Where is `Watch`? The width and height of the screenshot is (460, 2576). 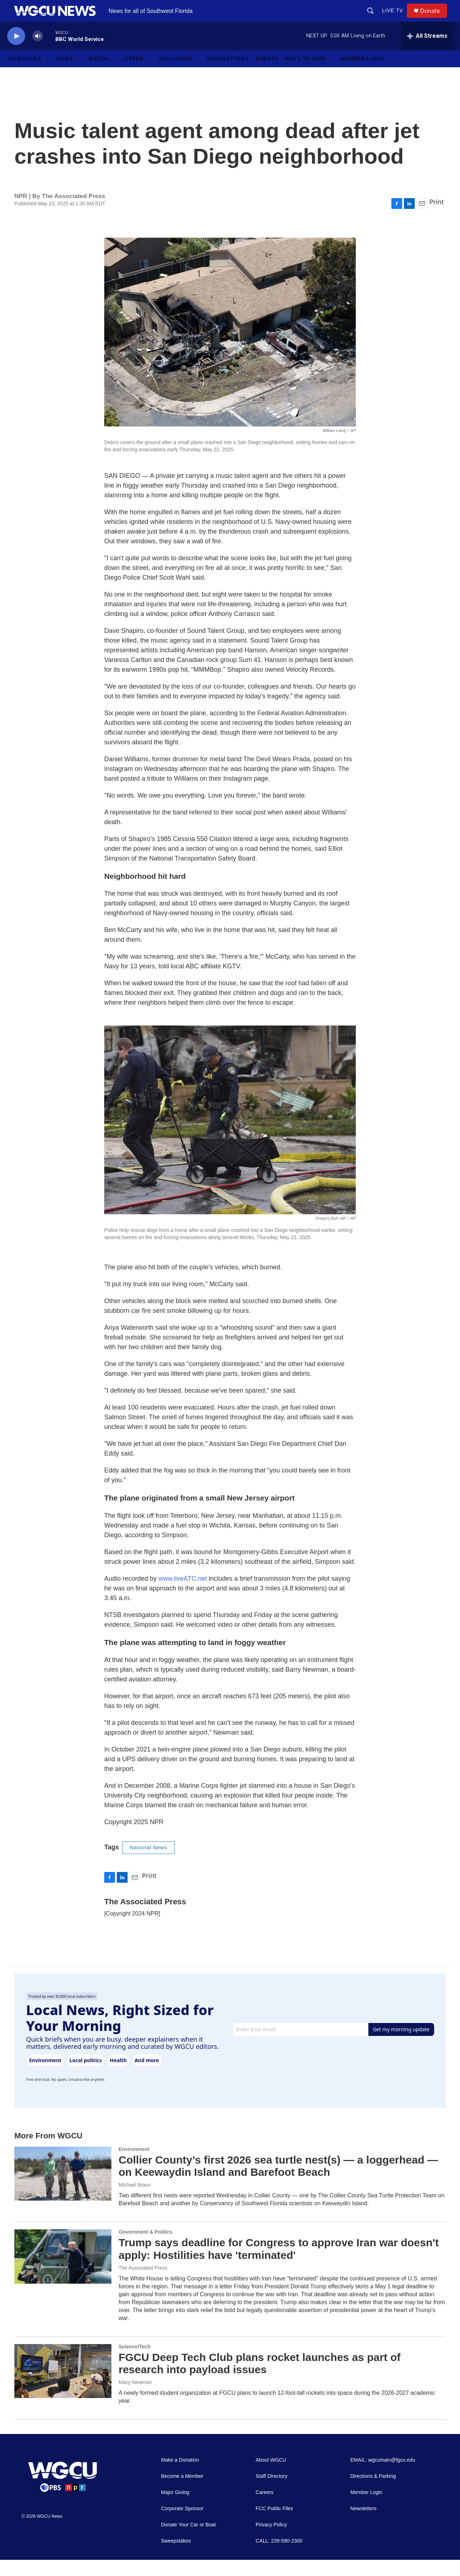 Watch is located at coordinates (99, 75).